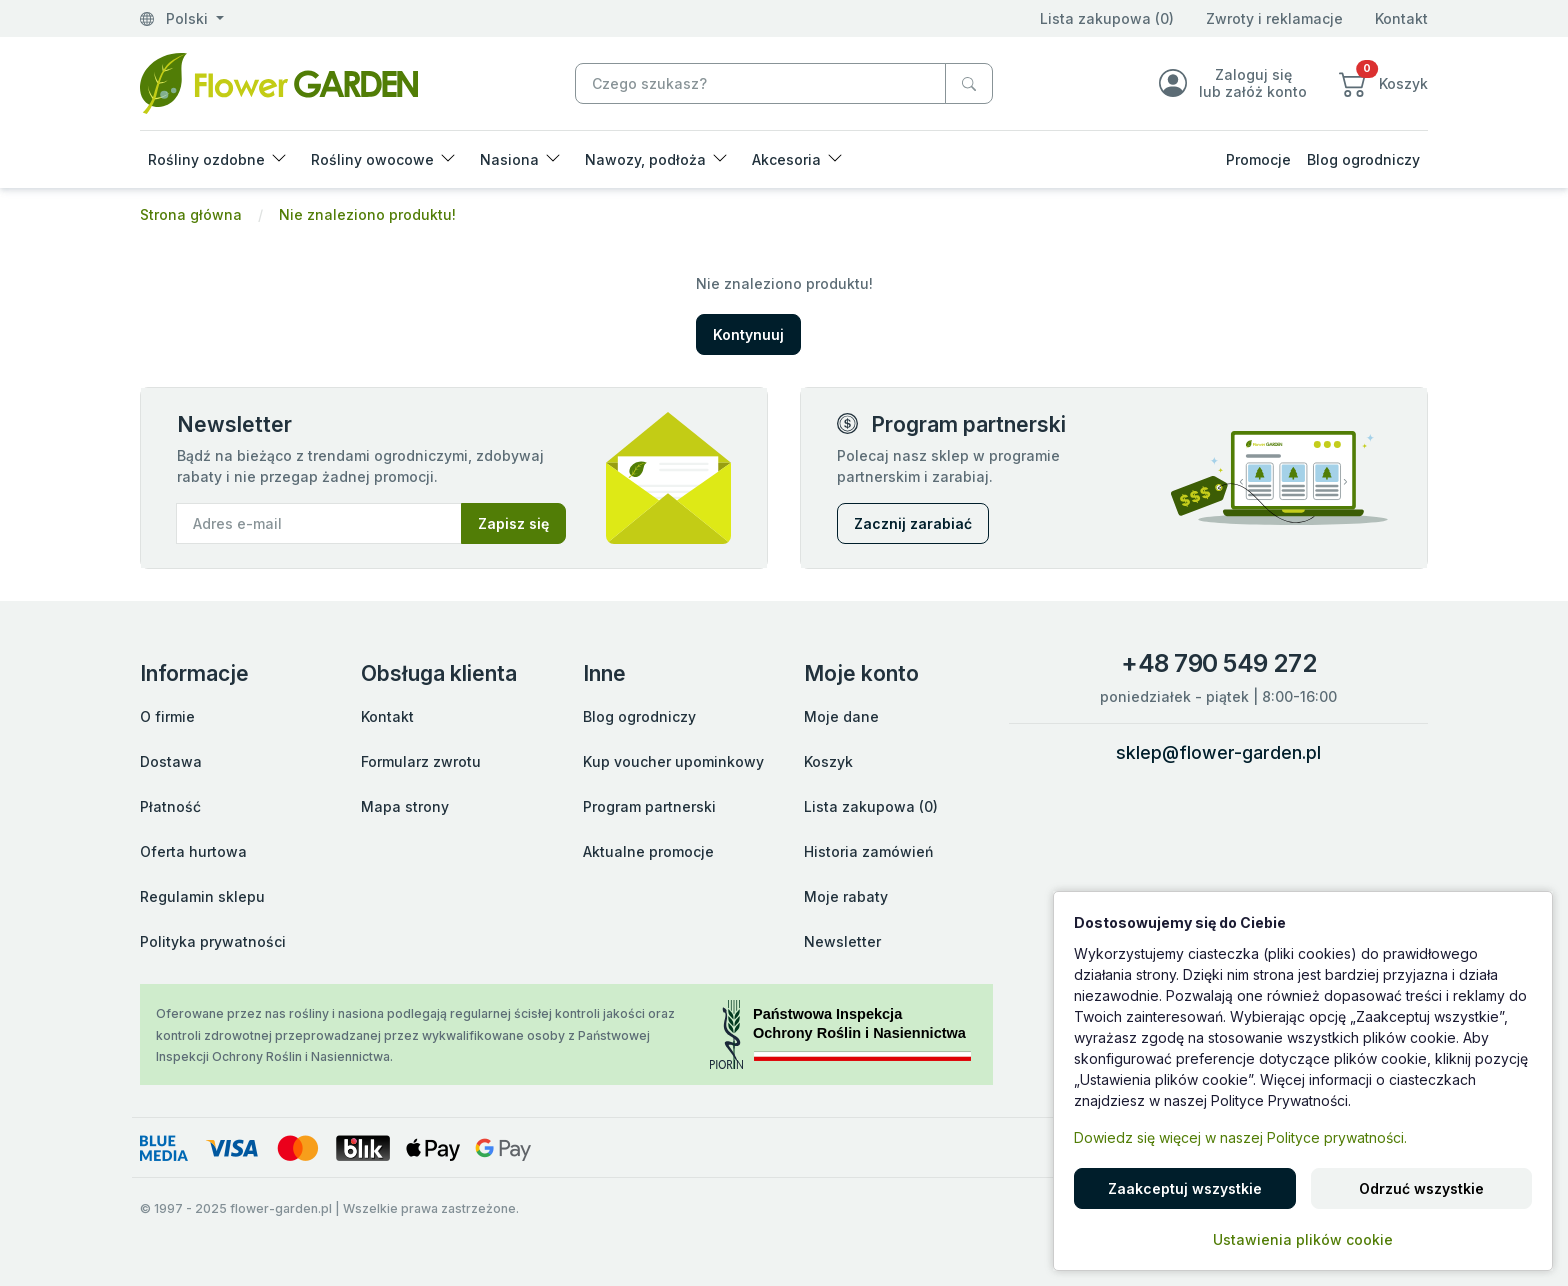 This screenshot has width=1568, height=1286. I want to click on O firmie, so click(167, 716).